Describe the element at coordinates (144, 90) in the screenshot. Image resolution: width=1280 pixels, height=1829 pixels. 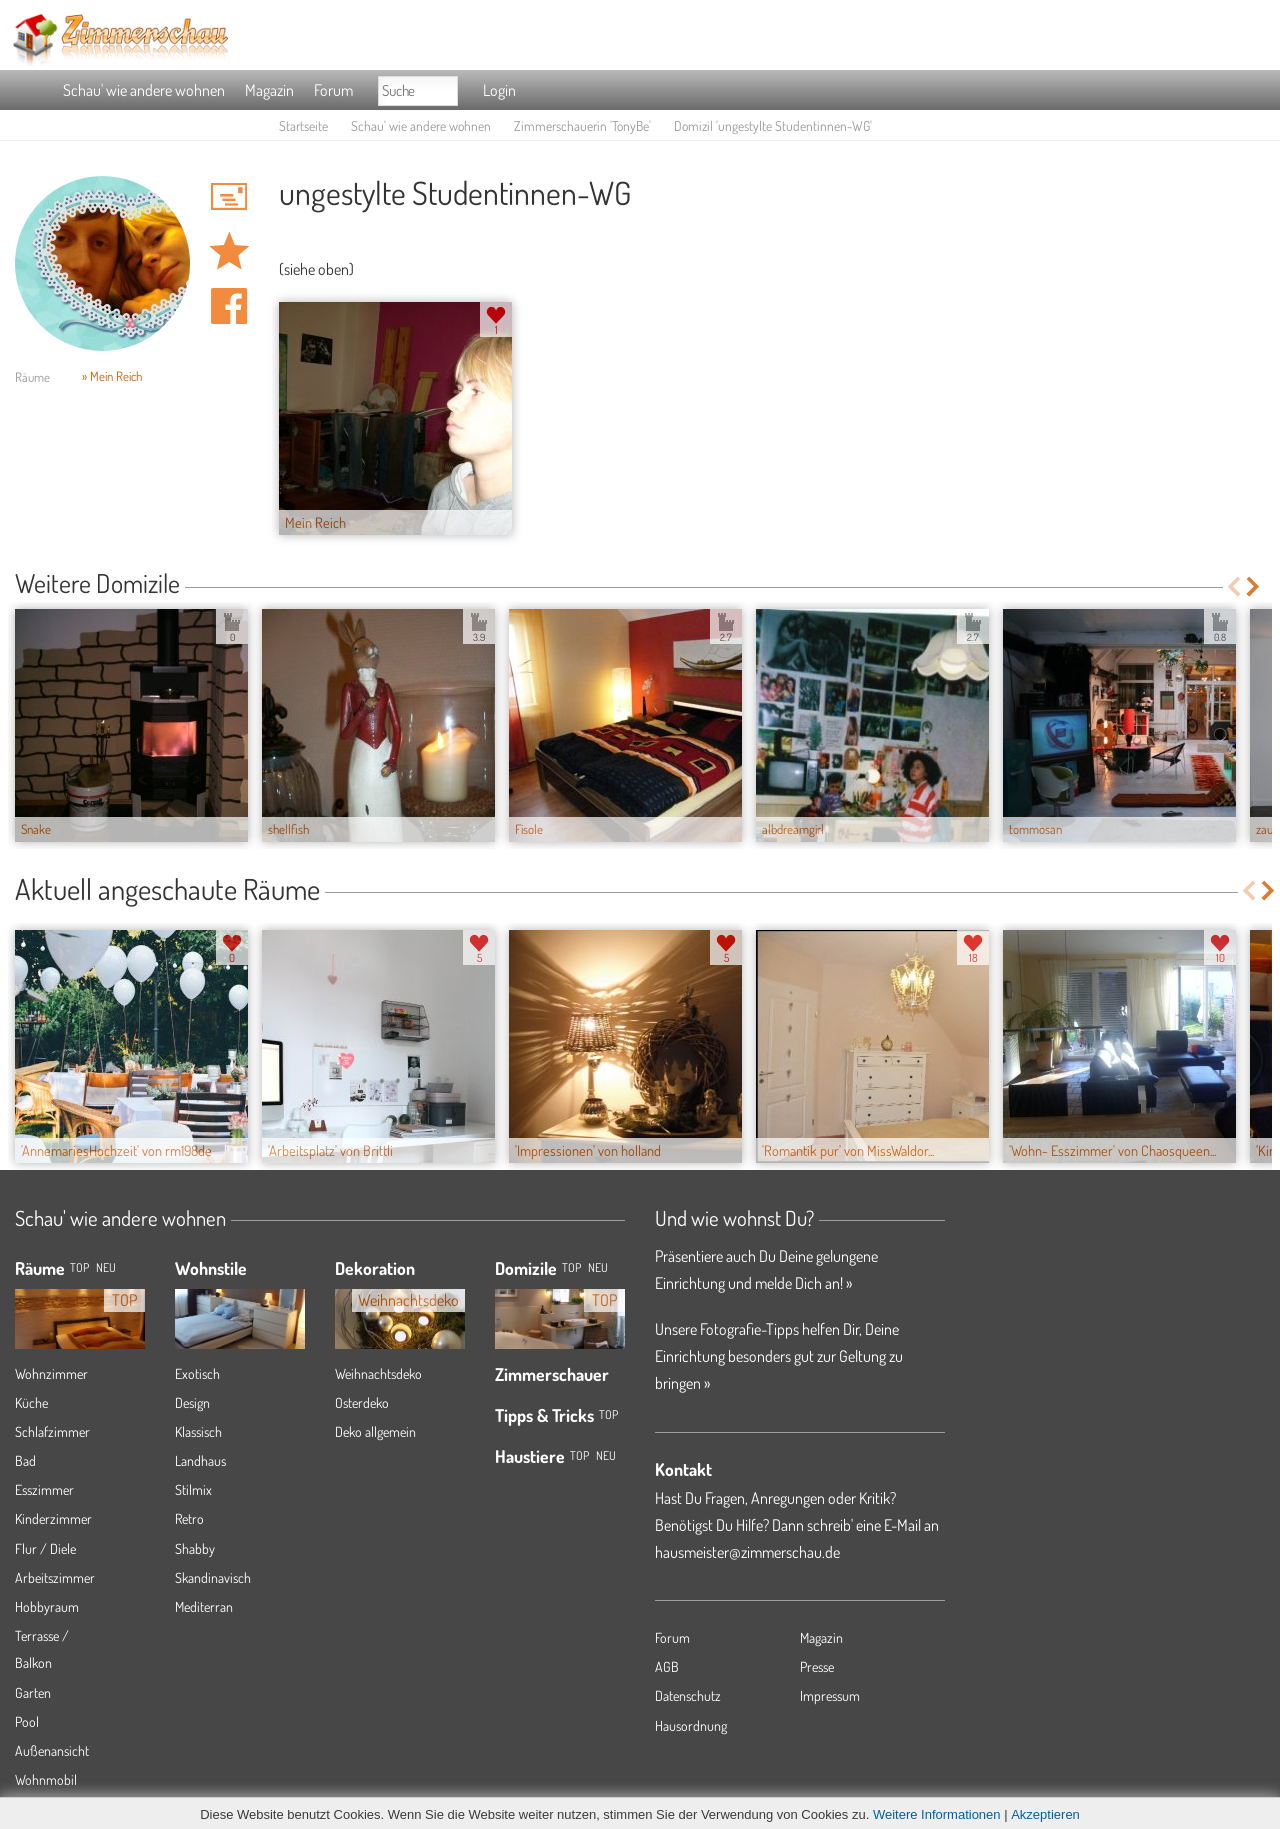
I see `Schau' wie andere wohnen` at that location.